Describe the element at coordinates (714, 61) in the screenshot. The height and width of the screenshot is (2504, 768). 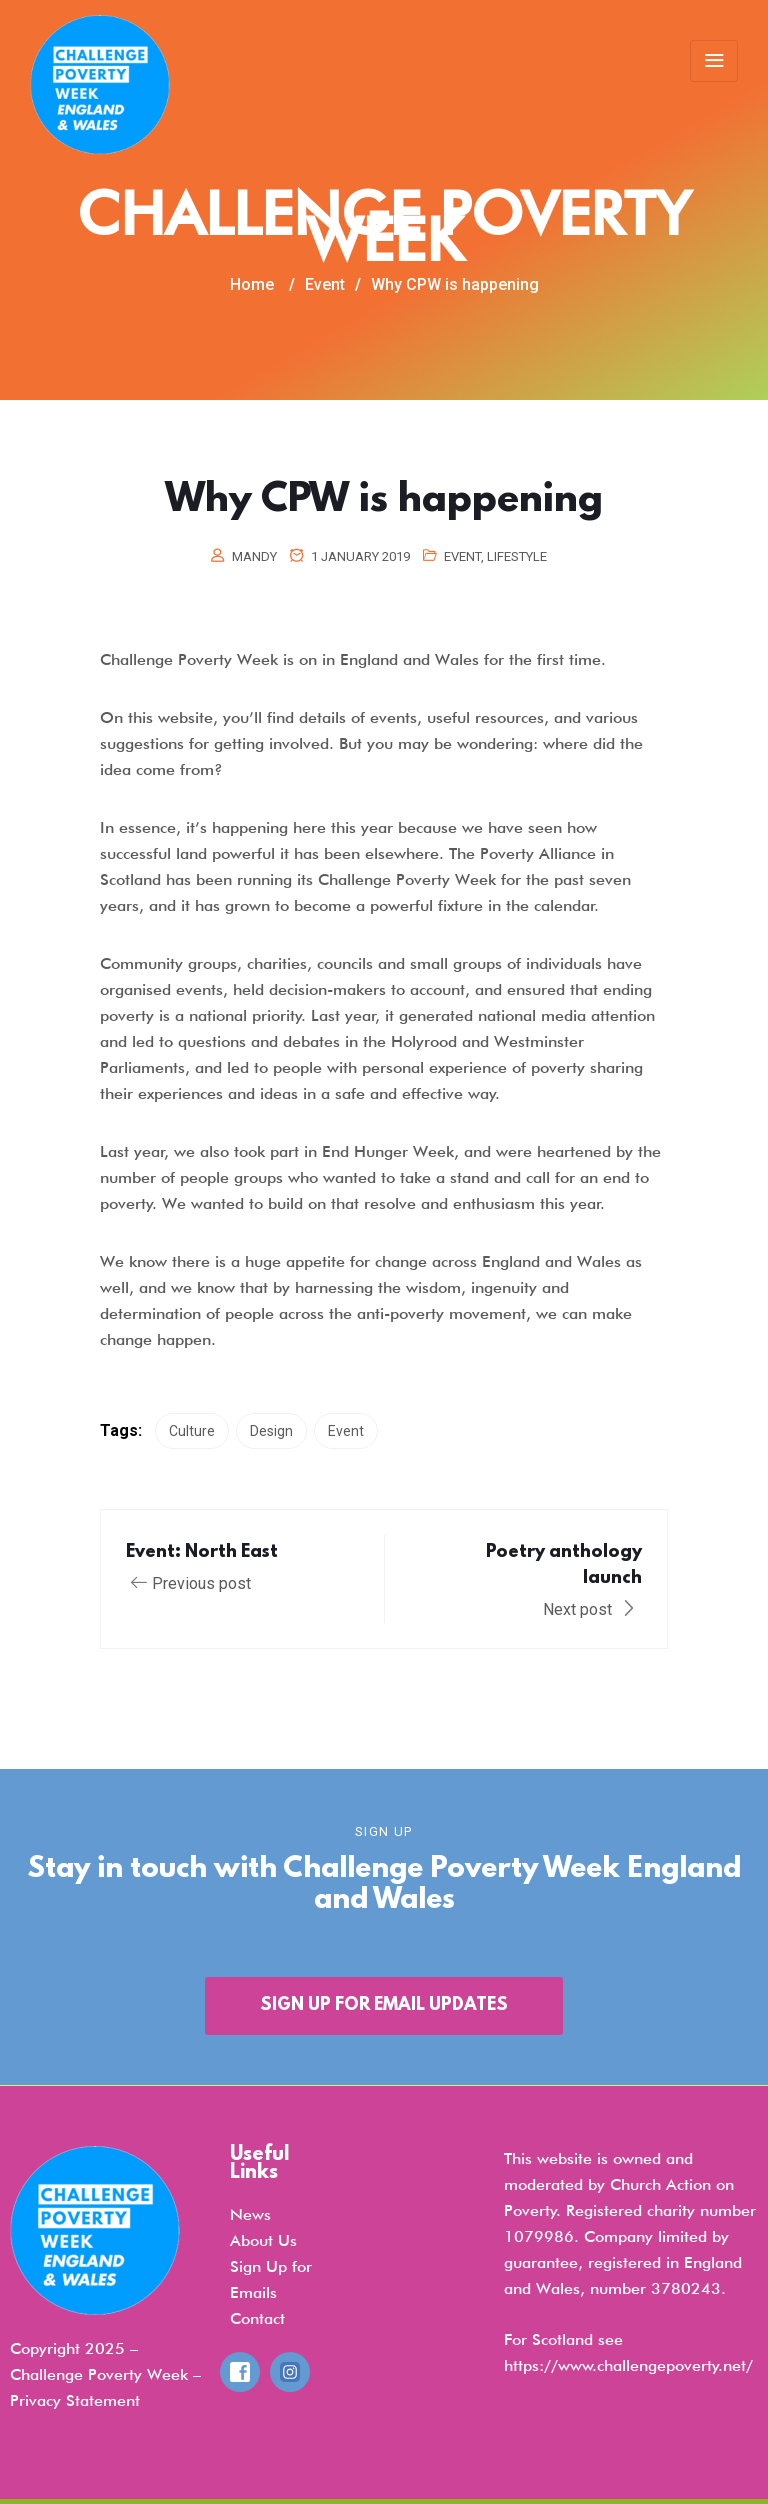
I see `[Toggle navigation]` at that location.